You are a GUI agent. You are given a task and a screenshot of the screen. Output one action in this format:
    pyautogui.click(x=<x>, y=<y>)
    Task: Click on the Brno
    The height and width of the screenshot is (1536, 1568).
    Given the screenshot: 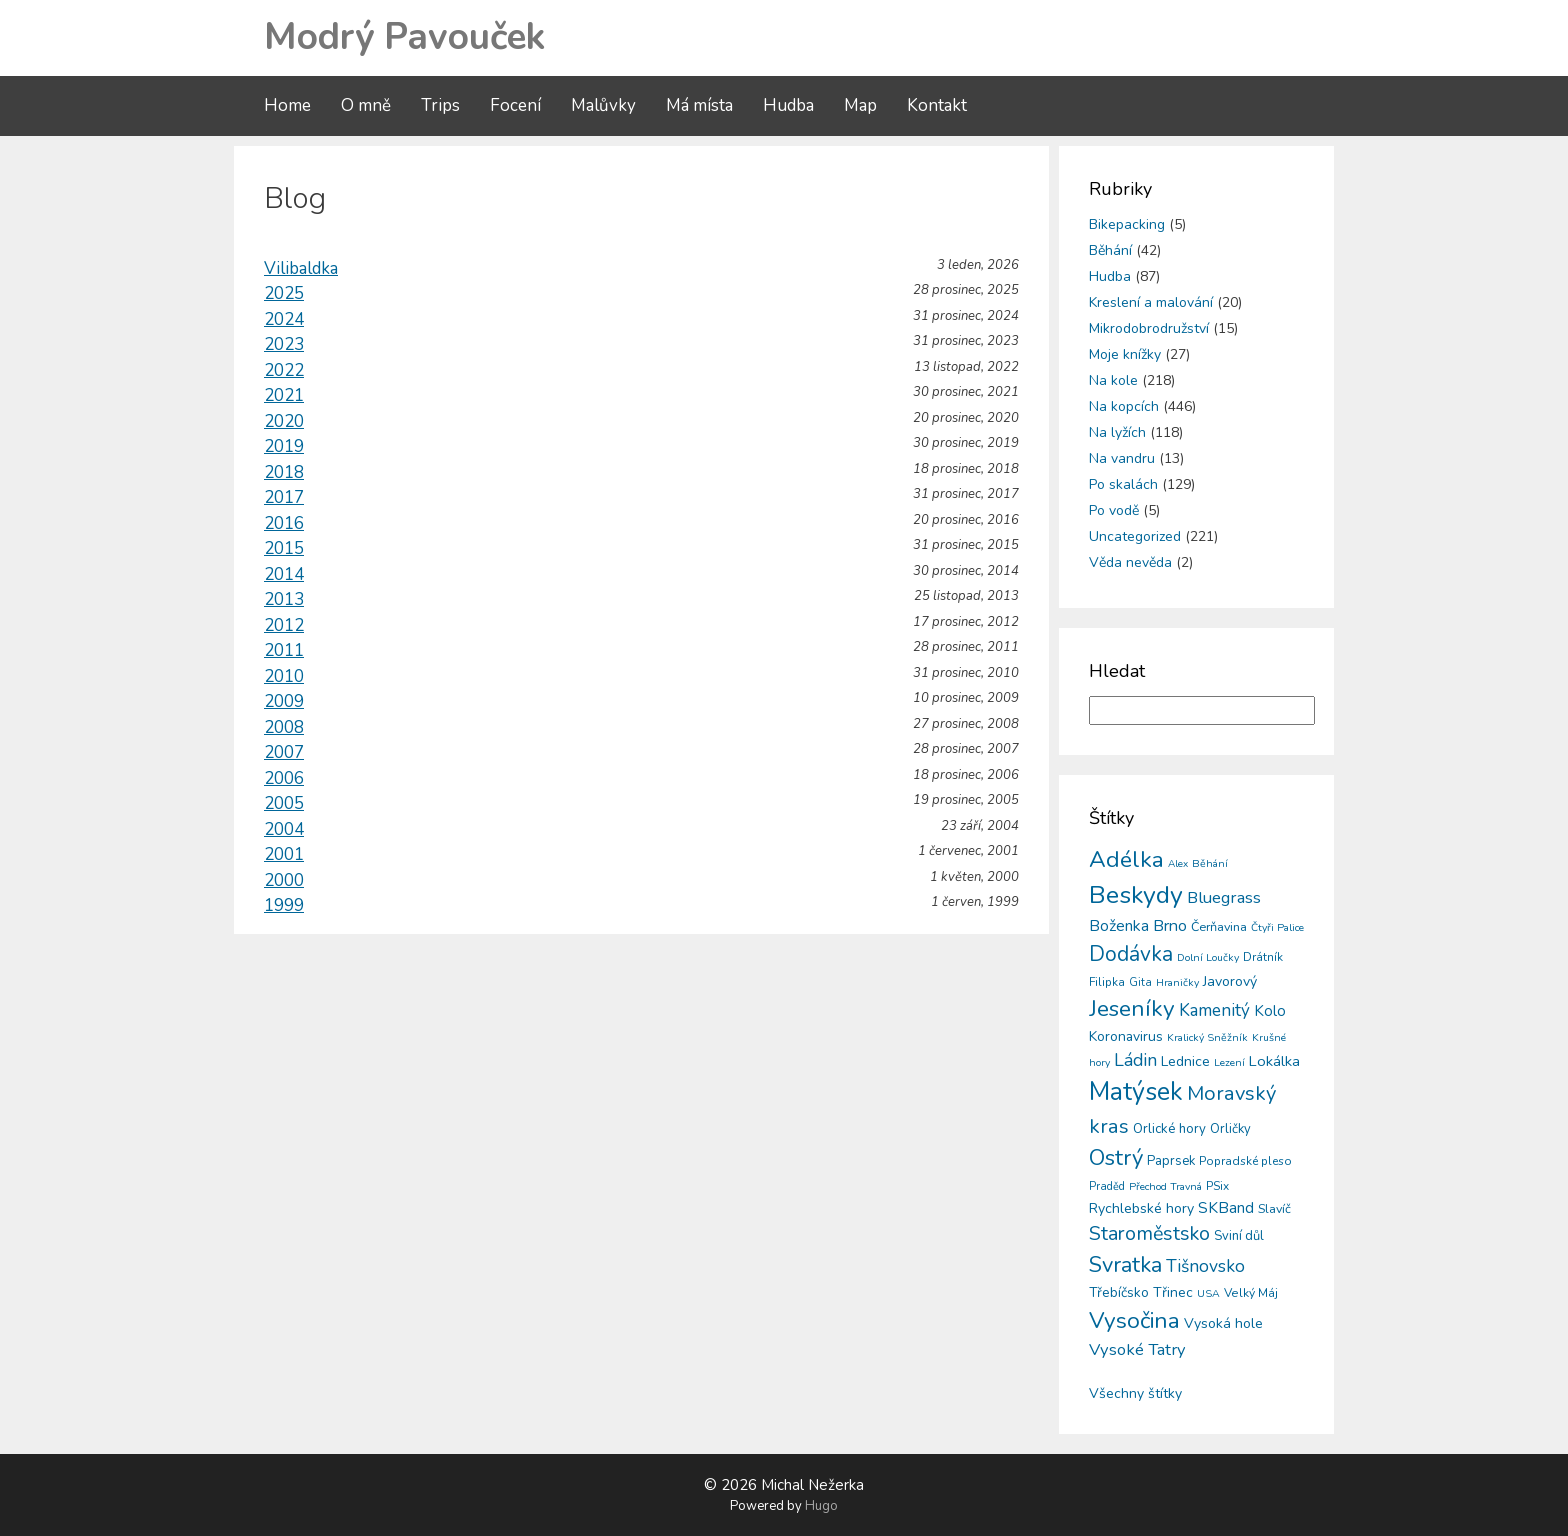 What is the action you would take?
    pyautogui.click(x=1170, y=926)
    